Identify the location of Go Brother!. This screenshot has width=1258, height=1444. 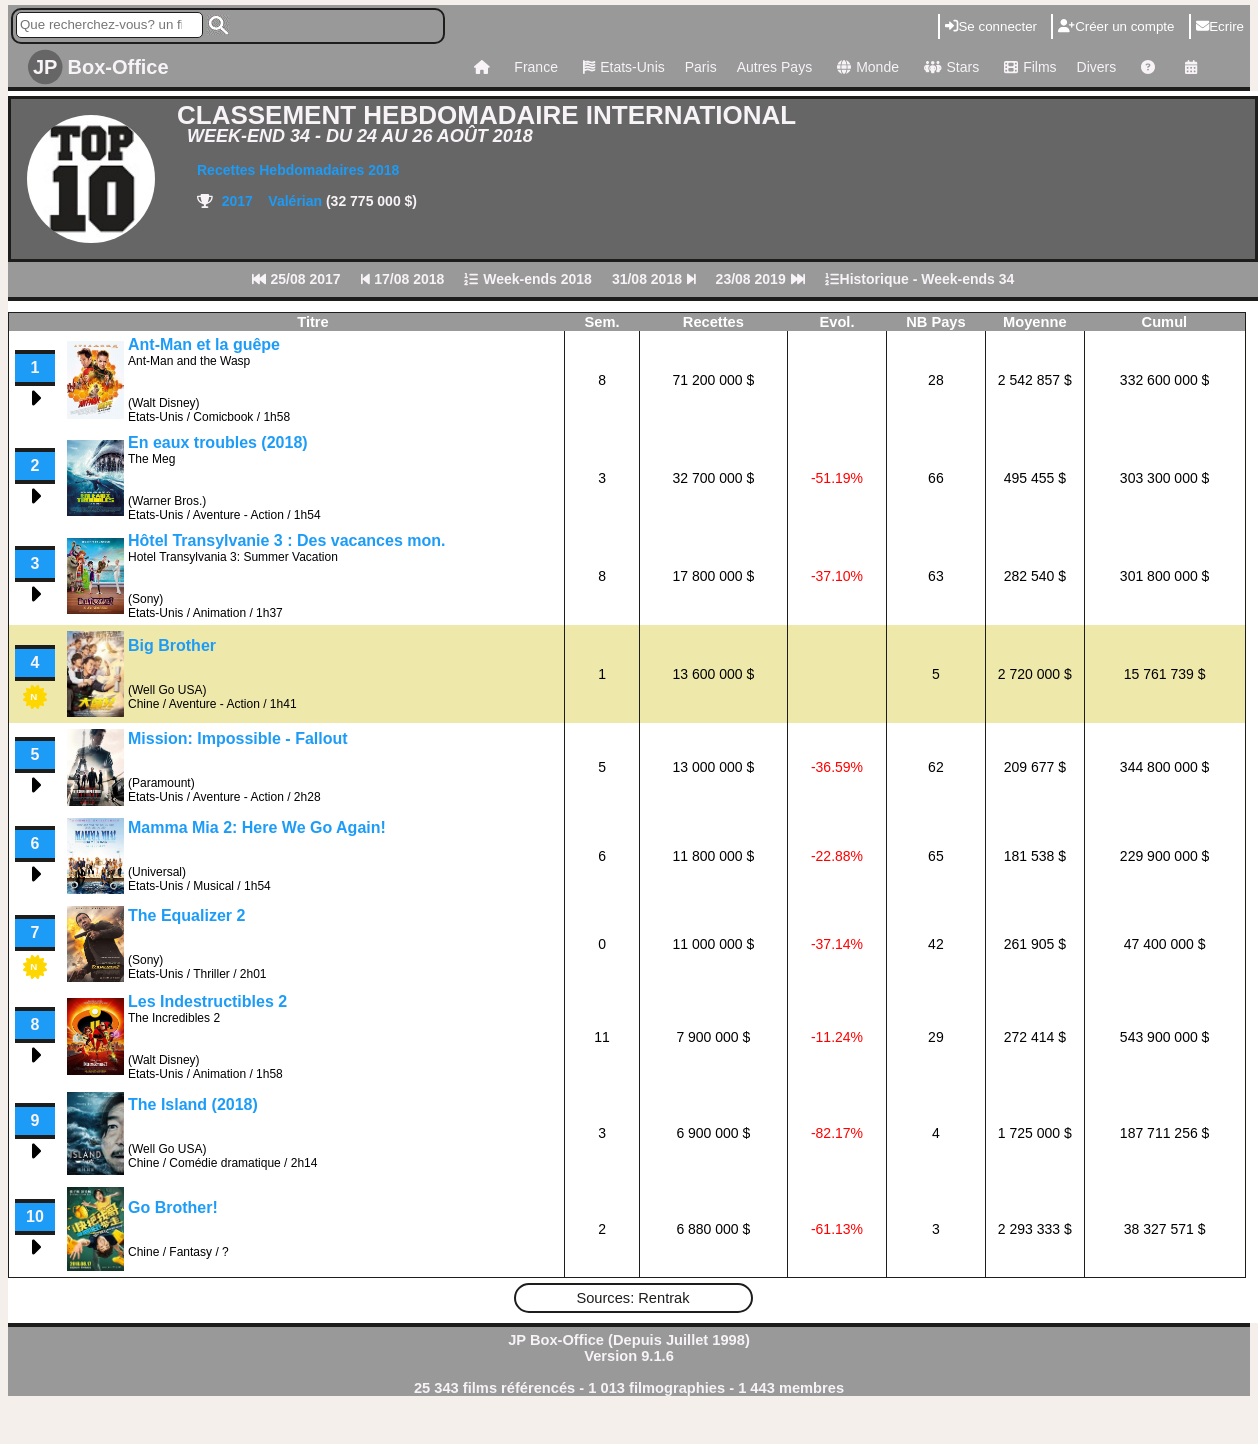
(173, 1207).